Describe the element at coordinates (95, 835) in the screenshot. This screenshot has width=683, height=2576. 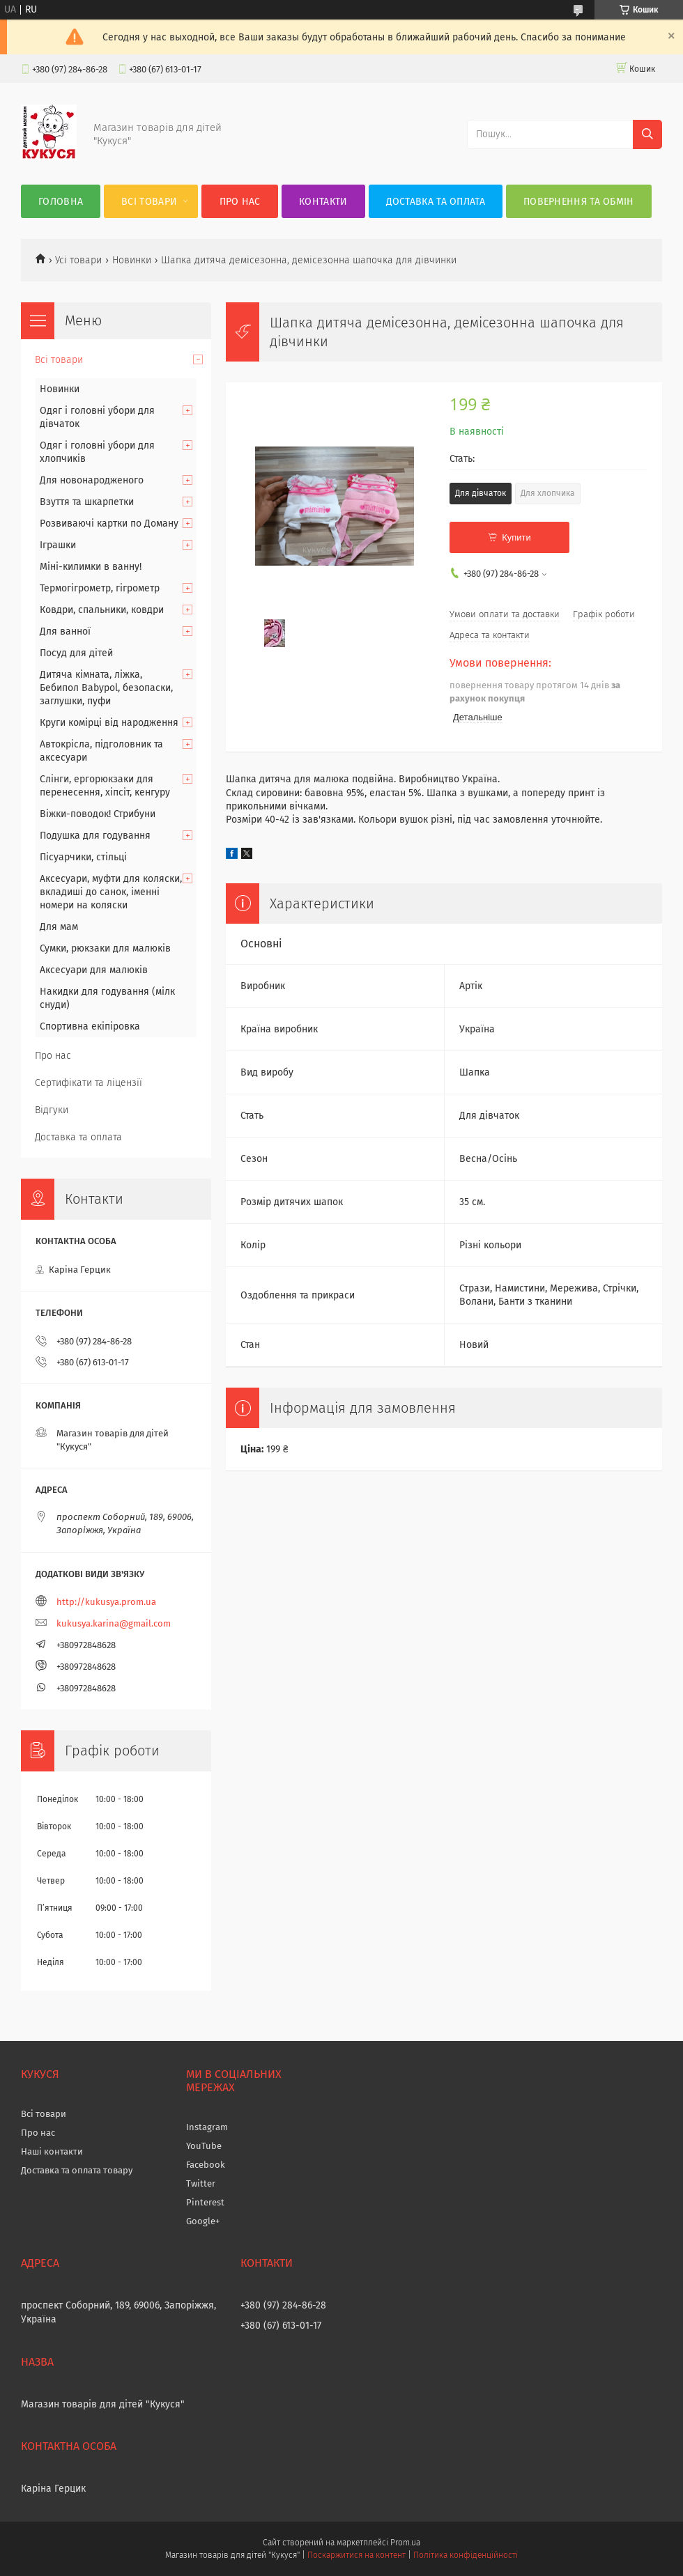
I see `Подушка для годування` at that location.